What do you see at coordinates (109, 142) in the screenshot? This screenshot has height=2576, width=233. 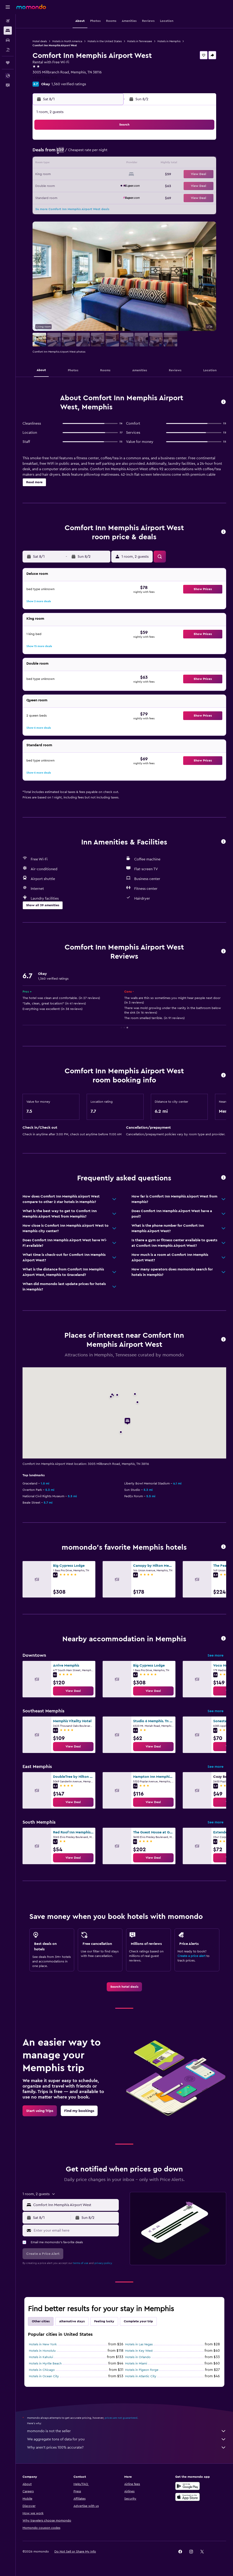 I see `1 [button]` at bounding box center [109, 142].